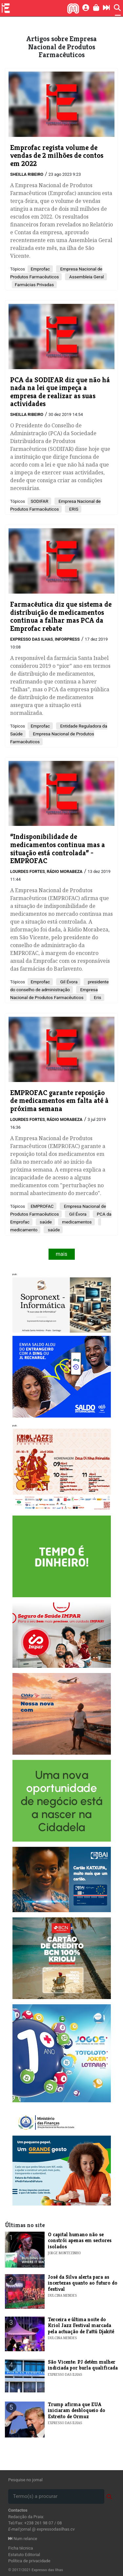  What do you see at coordinates (39, 501) in the screenshot?
I see `SODIFAR` at bounding box center [39, 501].